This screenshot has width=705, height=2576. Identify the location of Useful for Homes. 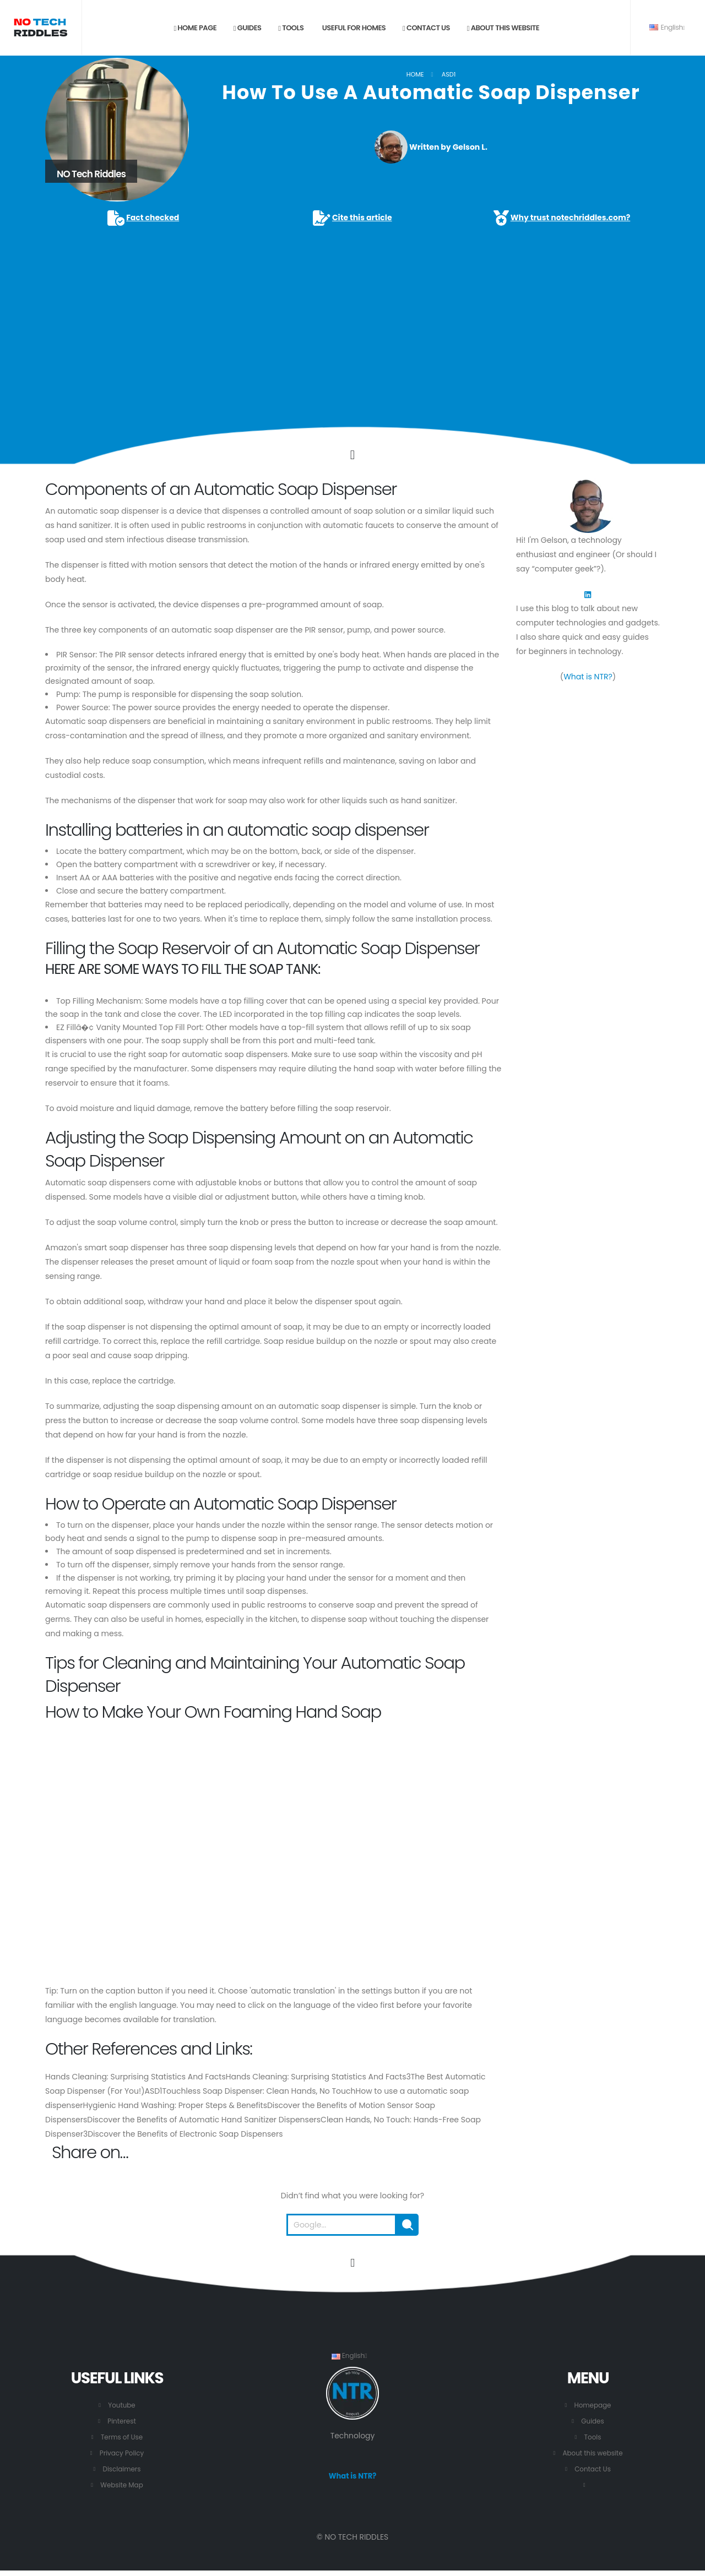
(353, 28).